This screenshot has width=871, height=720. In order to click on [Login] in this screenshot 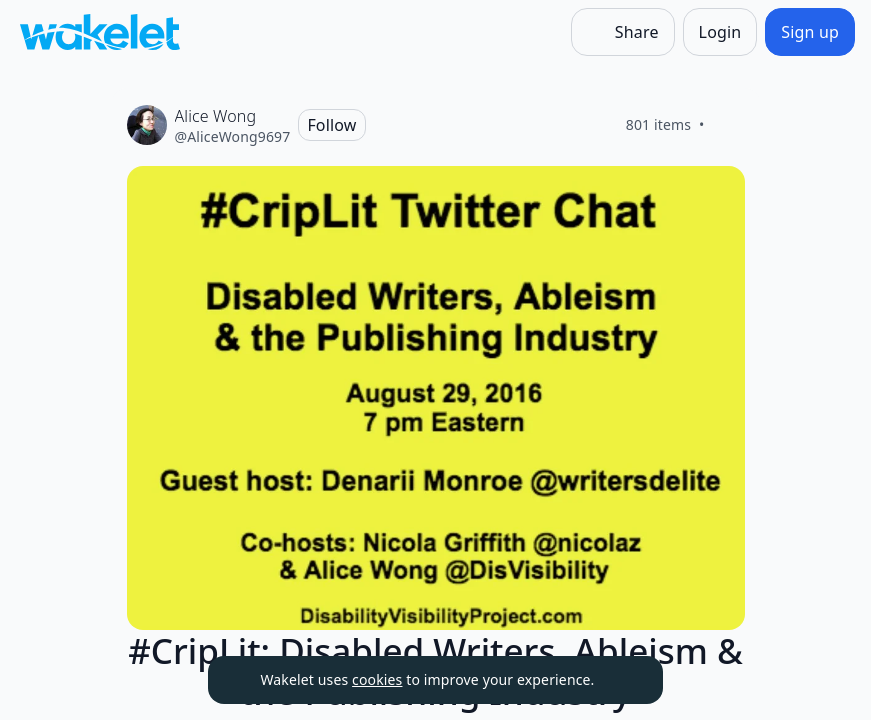, I will do `click(720, 32)`.